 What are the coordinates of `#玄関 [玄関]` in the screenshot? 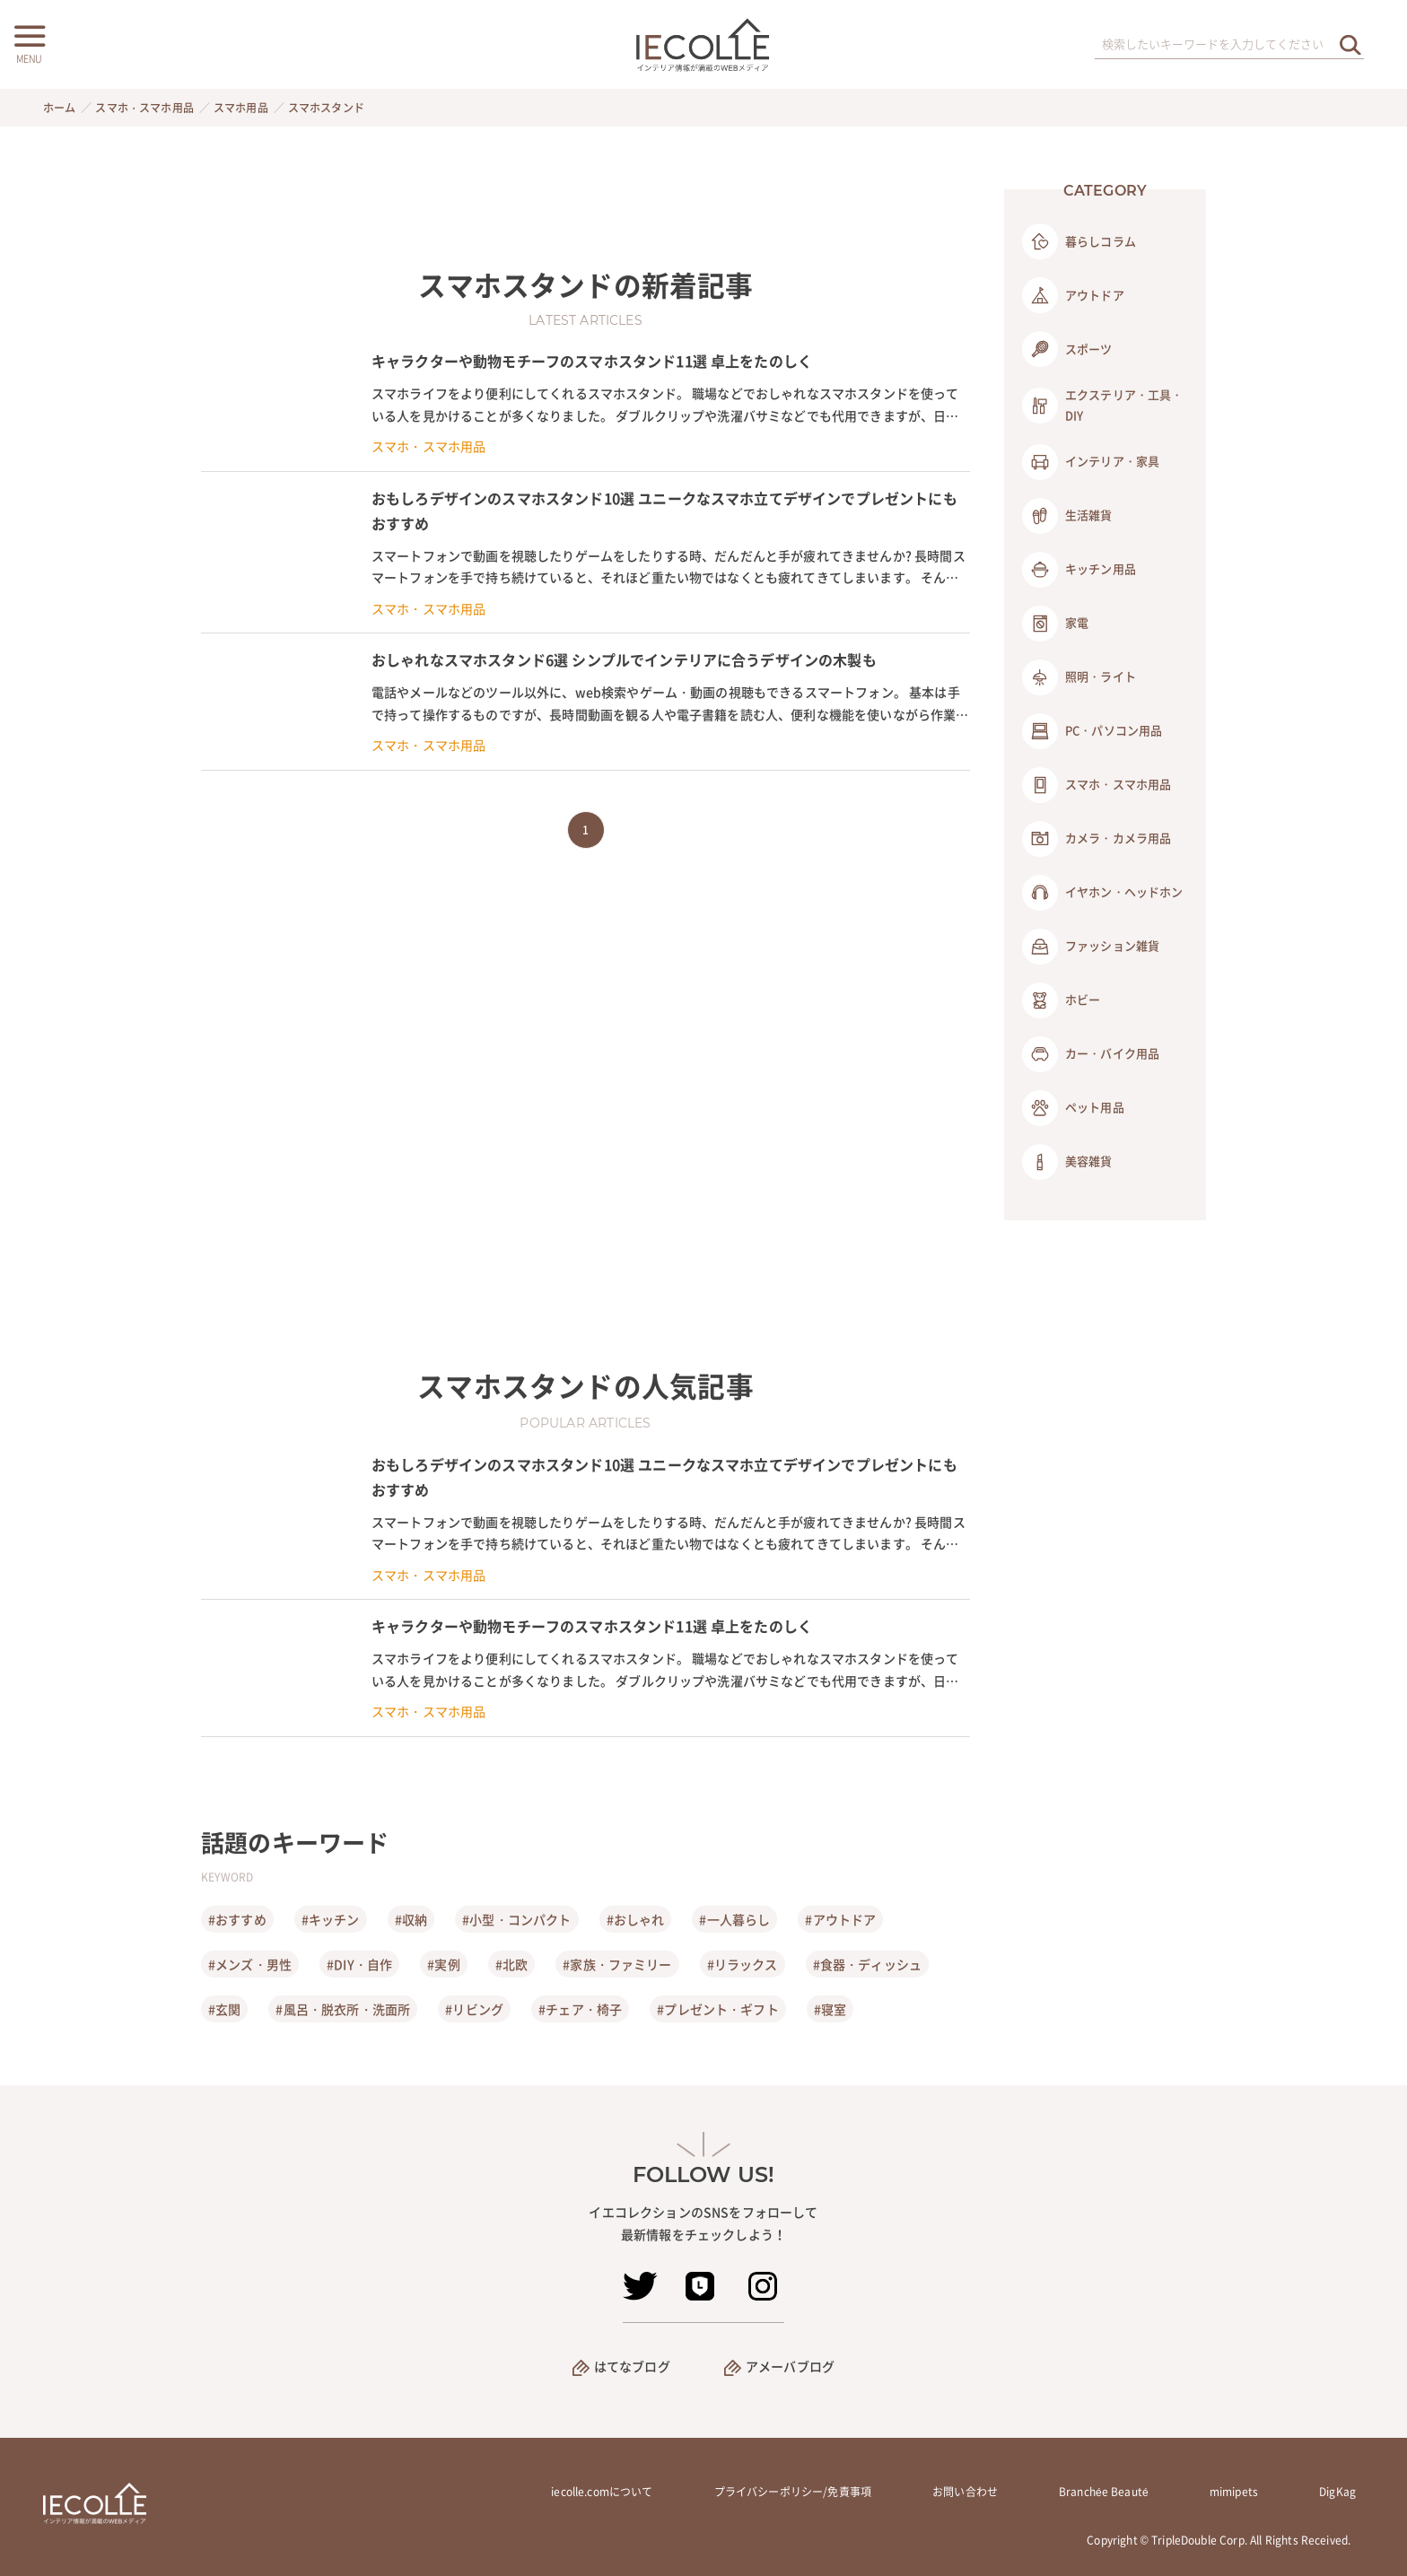 It's located at (224, 2009).